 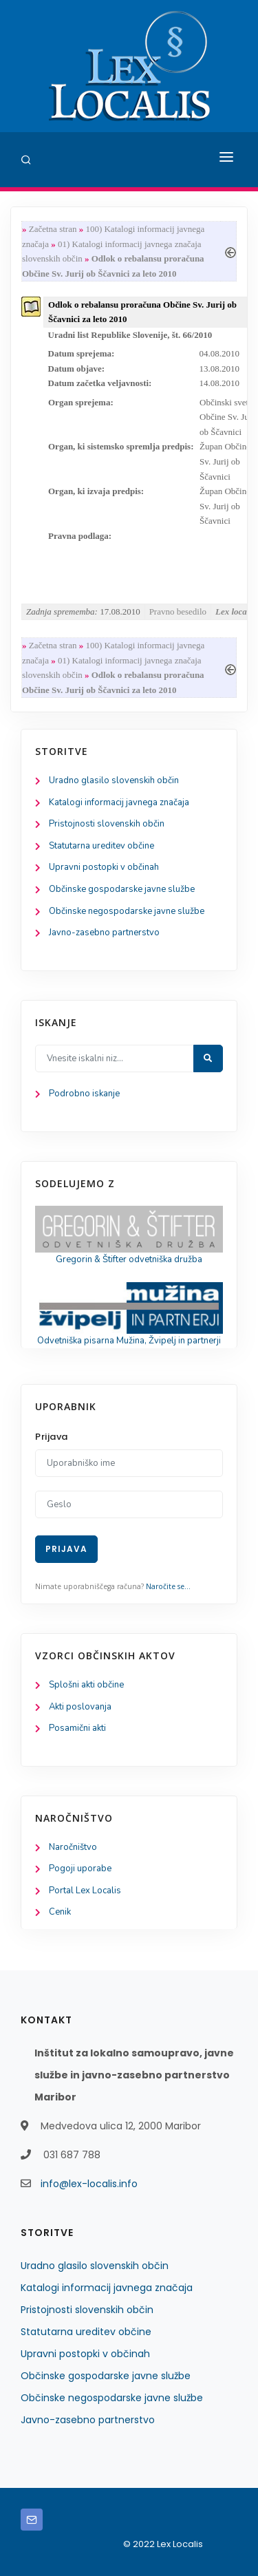 What do you see at coordinates (126, 911) in the screenshot?
I see `Občinske negospodarske javne službe` at bounding box center [126, 911].